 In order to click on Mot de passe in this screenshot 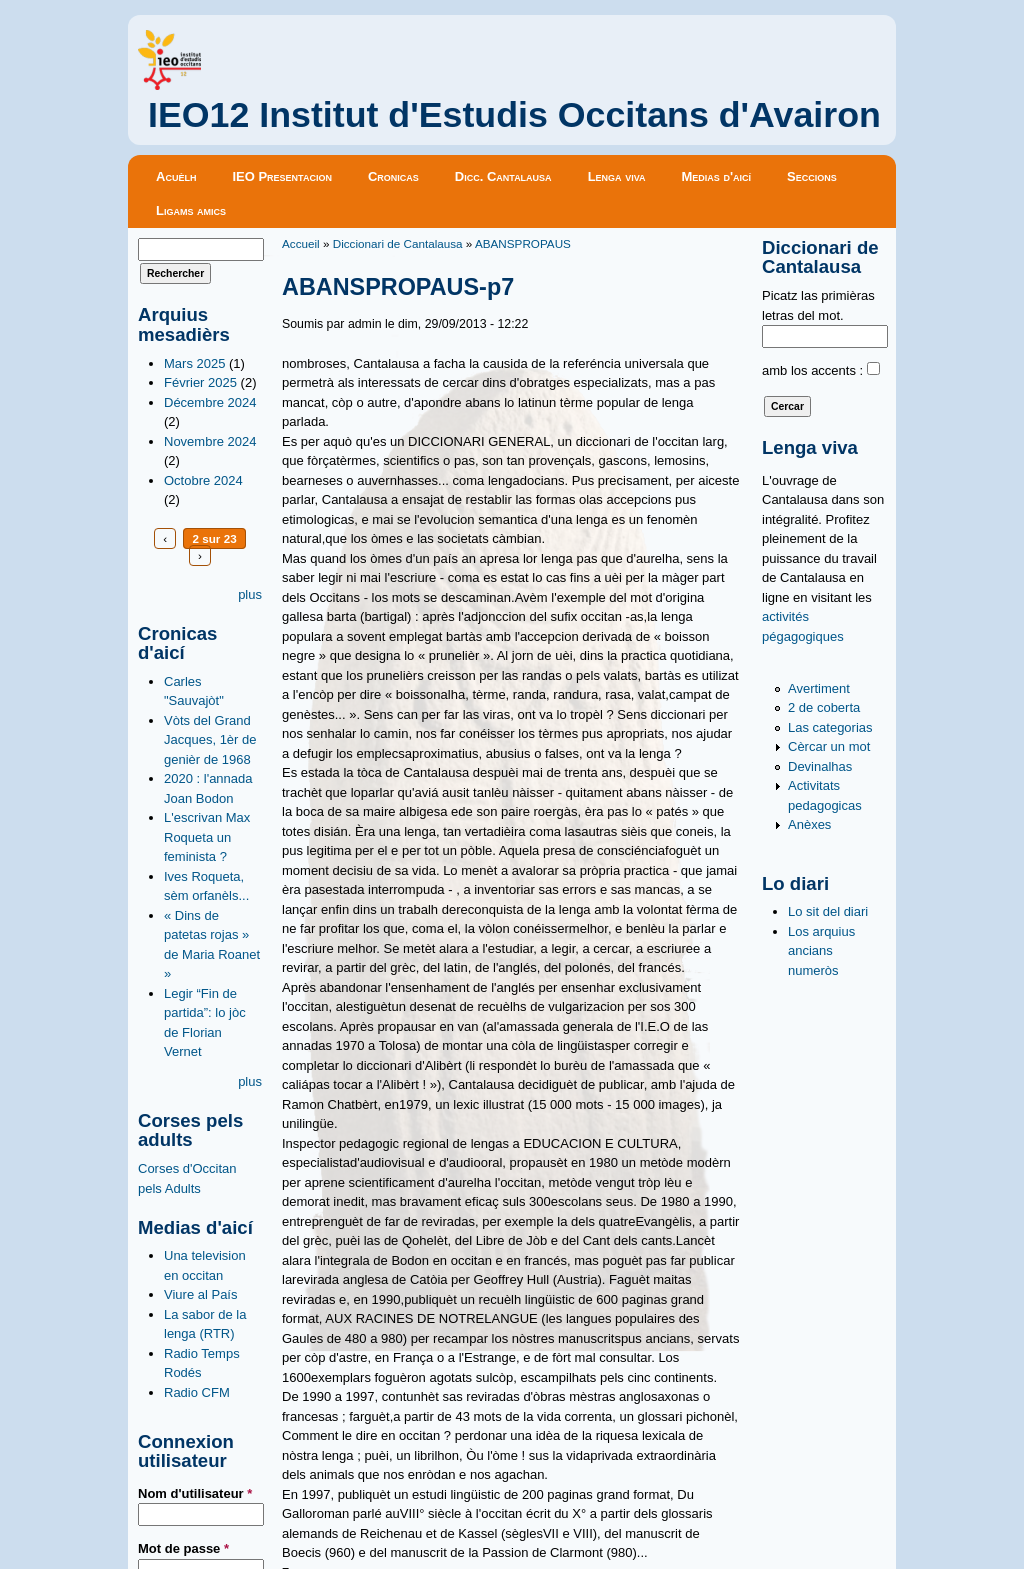, I will do `click(183, 1548)`.